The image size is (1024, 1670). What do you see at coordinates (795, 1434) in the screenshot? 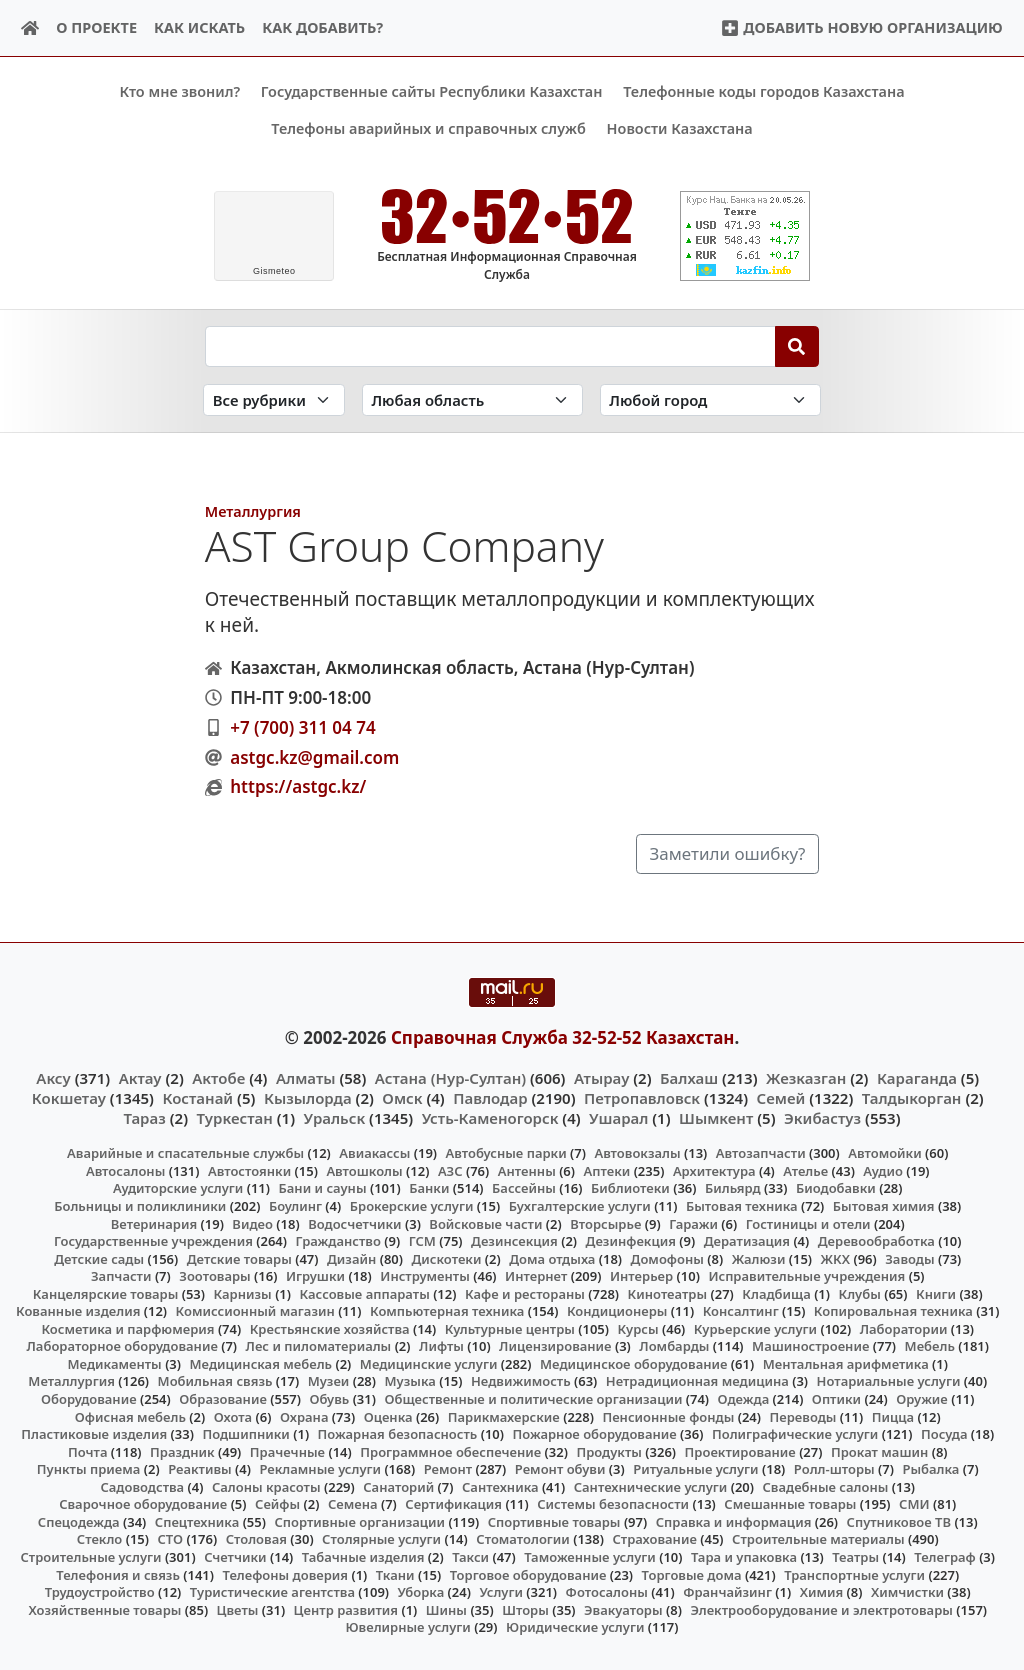
I see `Полиграфические услуги` at bounding box center [795, 1434].